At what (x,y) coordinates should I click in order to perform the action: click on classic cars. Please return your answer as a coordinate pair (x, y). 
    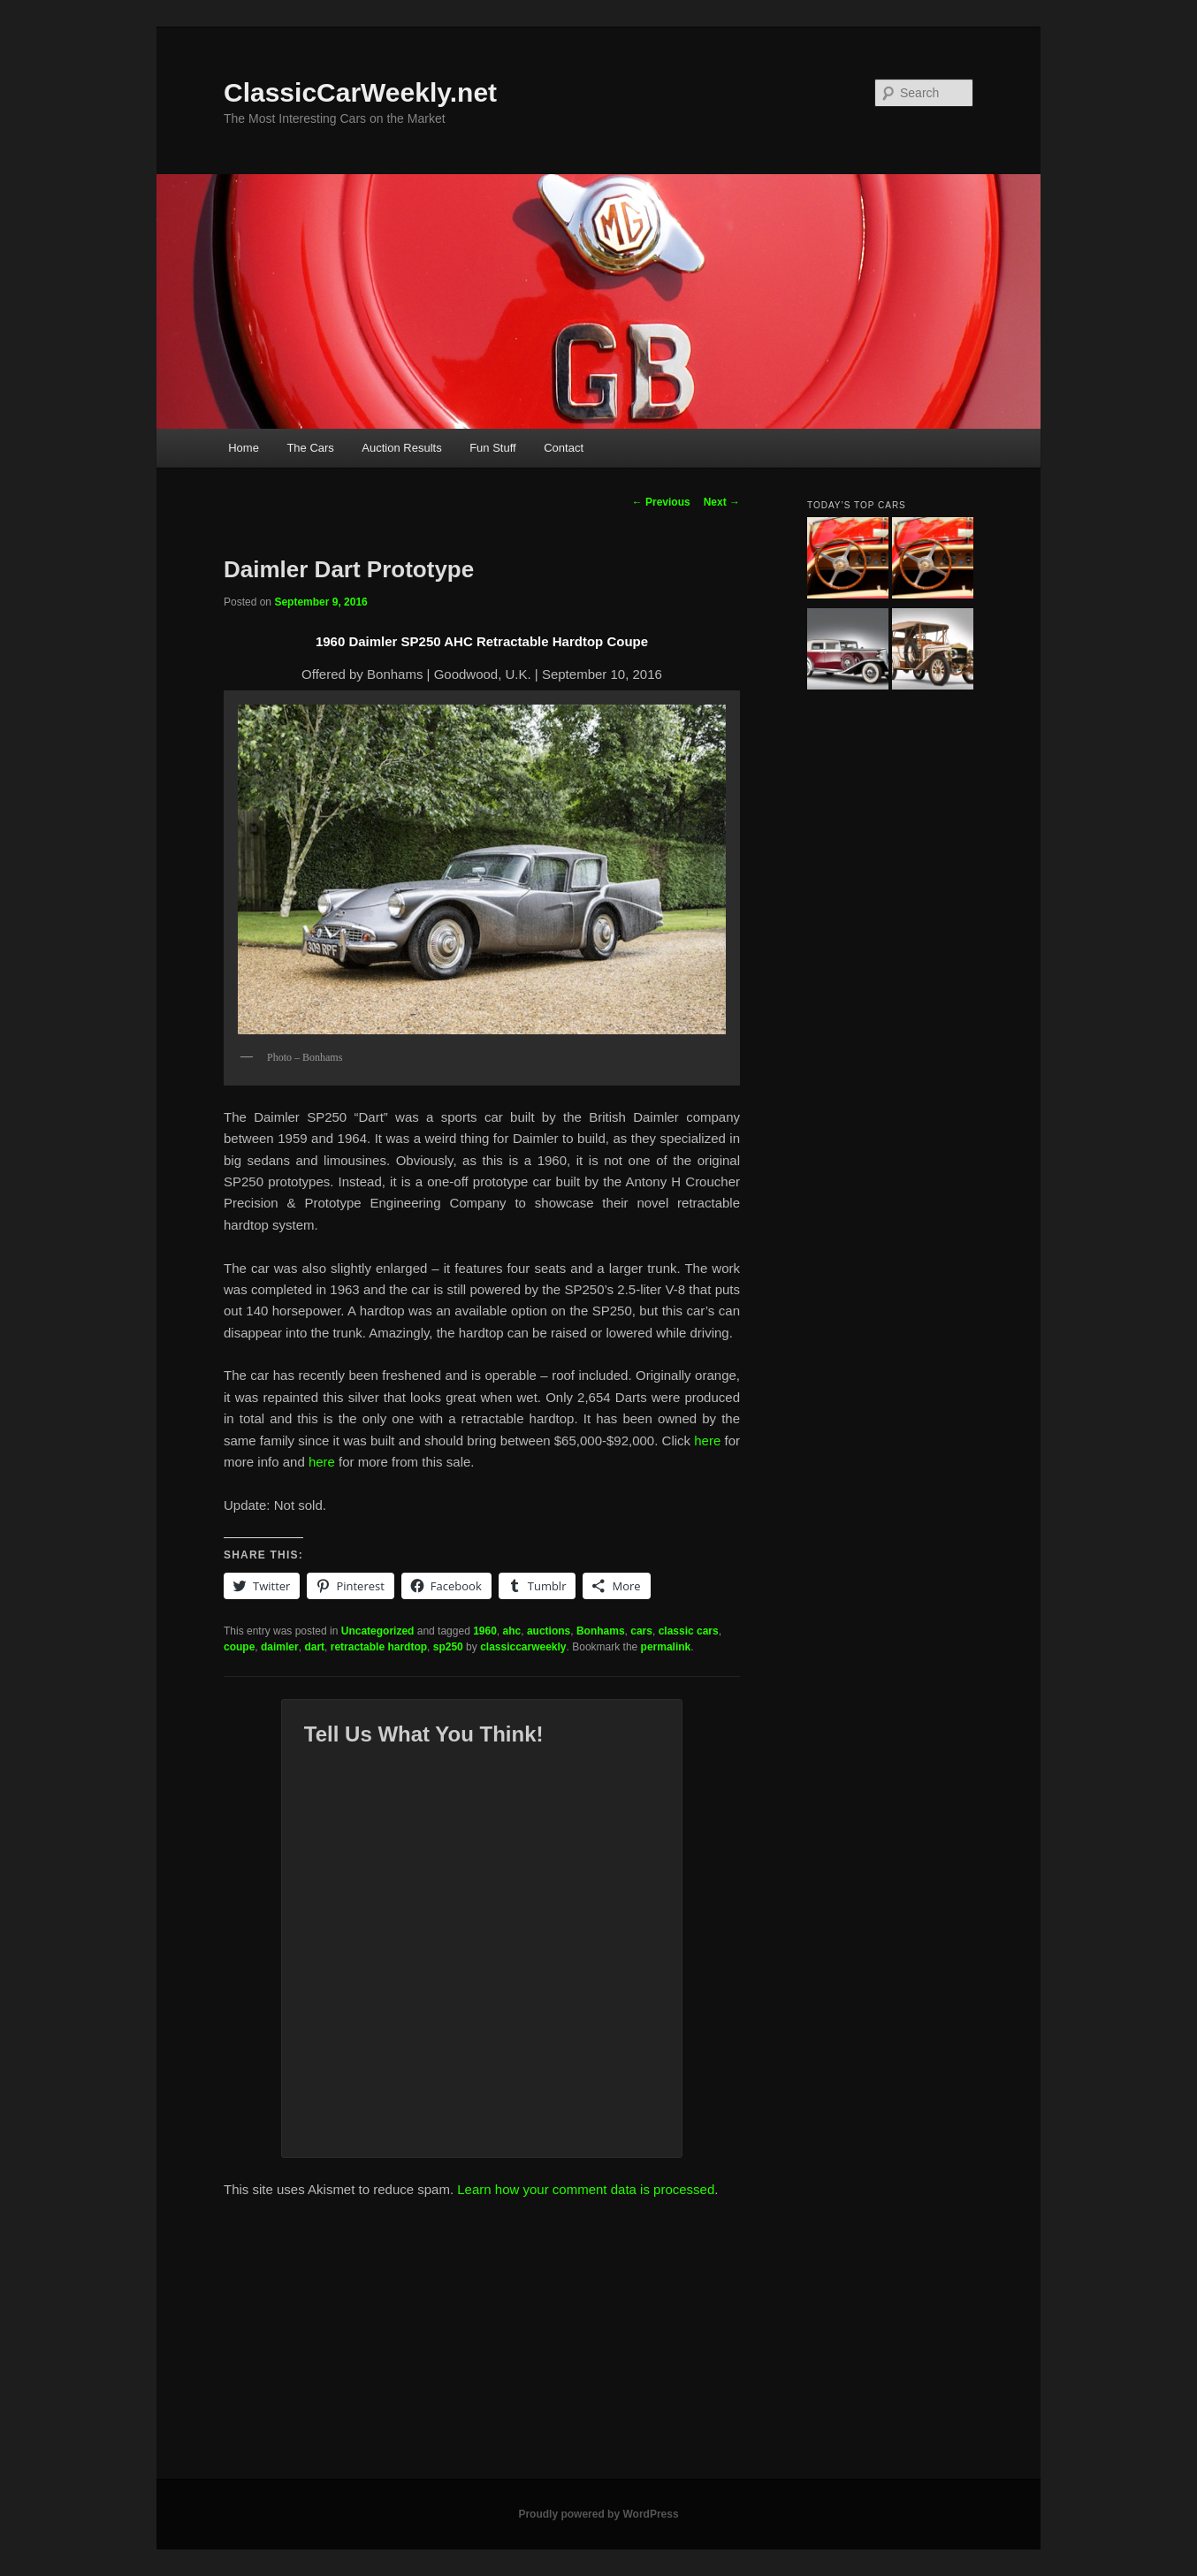
    Looking at the image, I should click on (689, 1631).